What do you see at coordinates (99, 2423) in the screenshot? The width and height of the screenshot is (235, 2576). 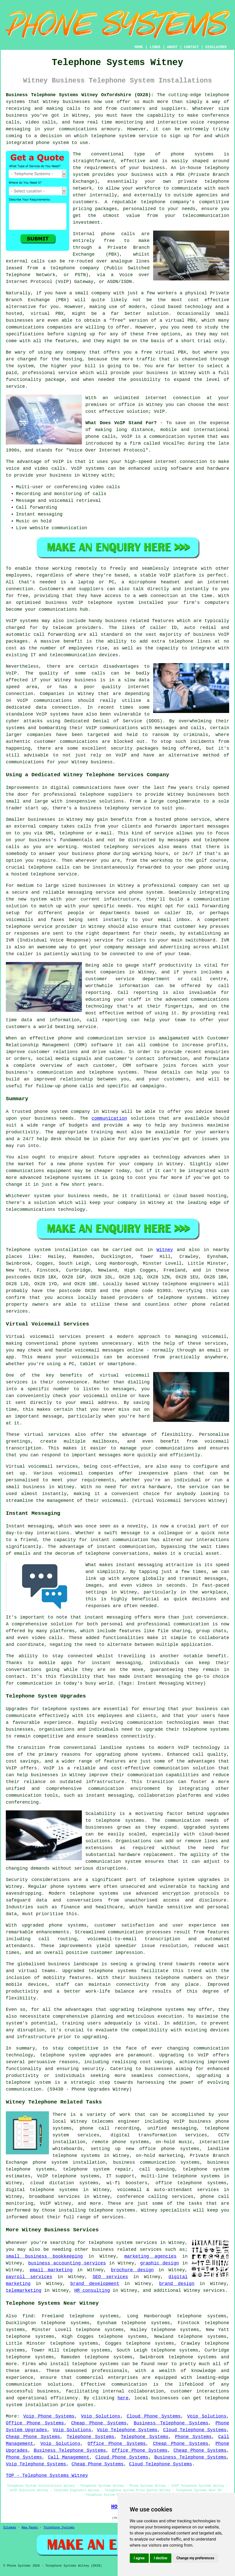 I see `Cheap Phone Systems` at bounding box center [99, 2423].